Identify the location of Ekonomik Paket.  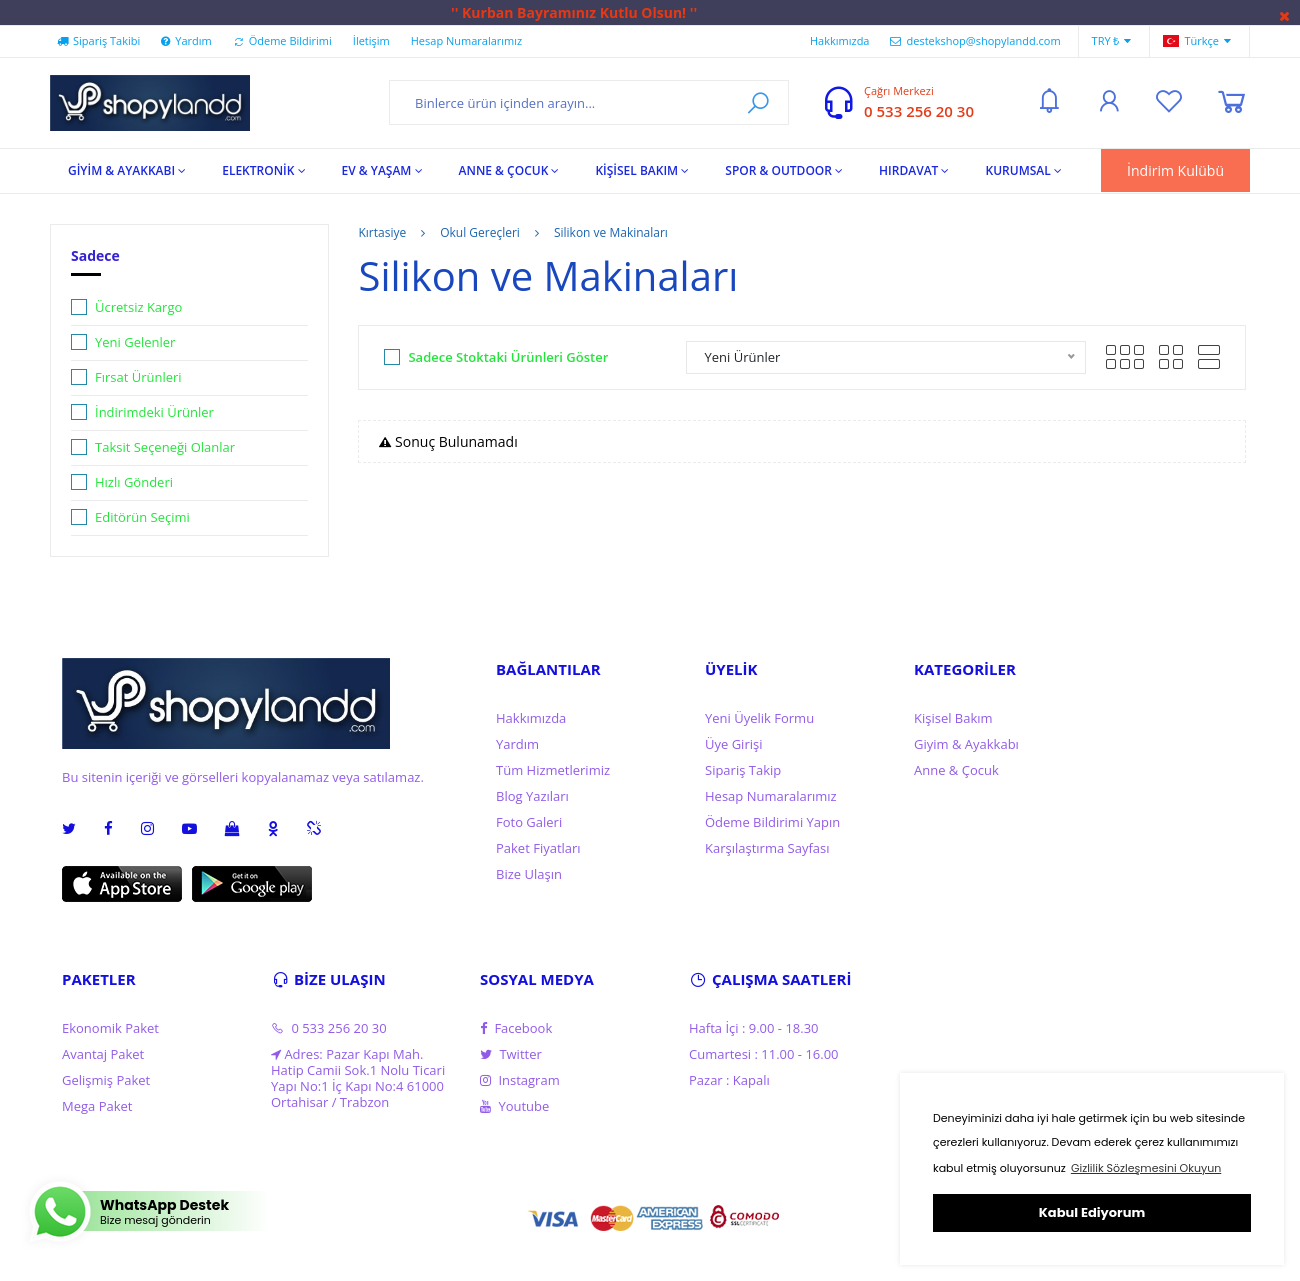
(110, 1028).